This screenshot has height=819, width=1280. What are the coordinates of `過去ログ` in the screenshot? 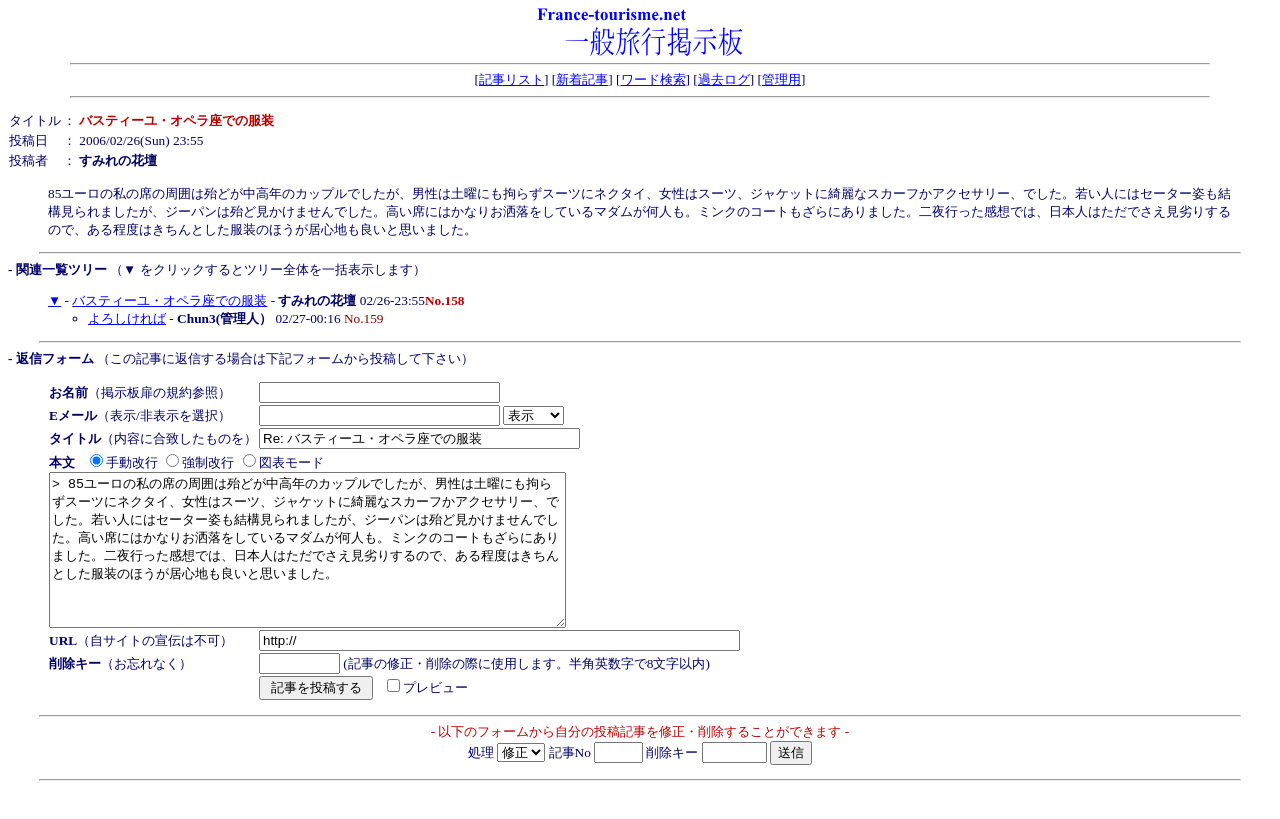 It's located at (724, 79).